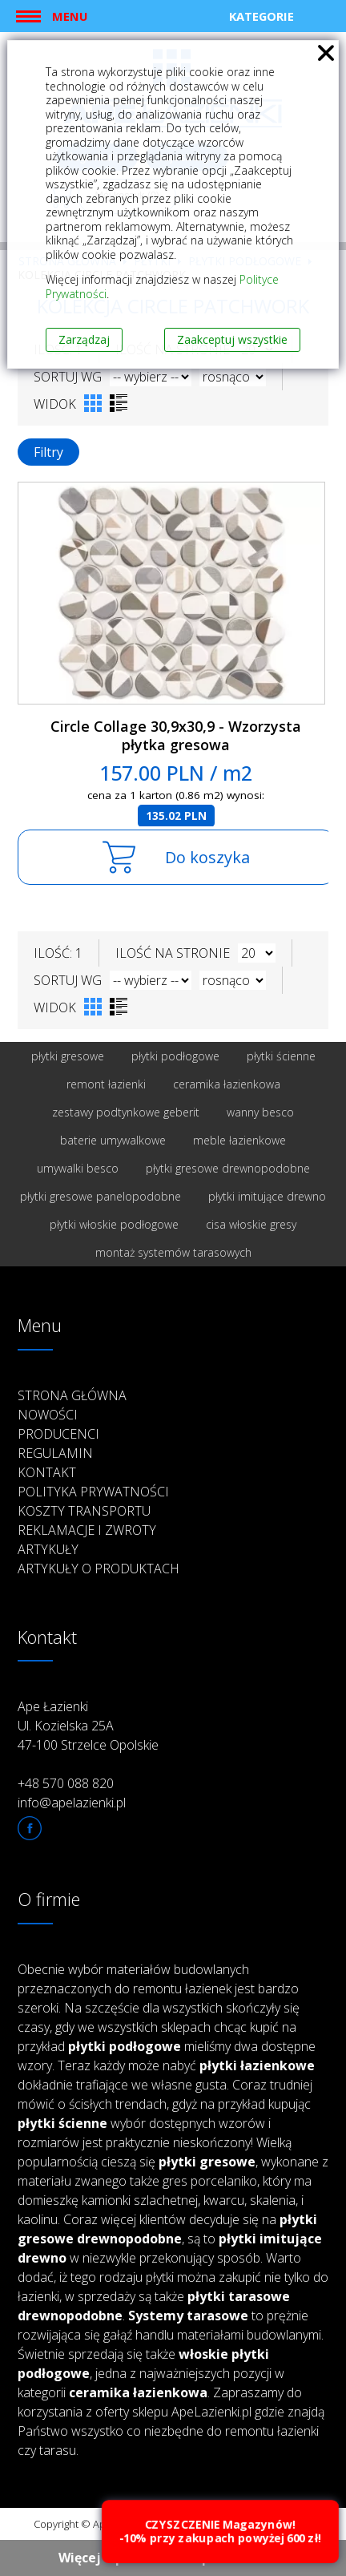 Image resolution: width=346 pixels, height=2576 pixels. What do you see at coordinates (98, 1568) in the screenshot?
I see `Artykuły o produktach` at bounding box center [98, 1568].